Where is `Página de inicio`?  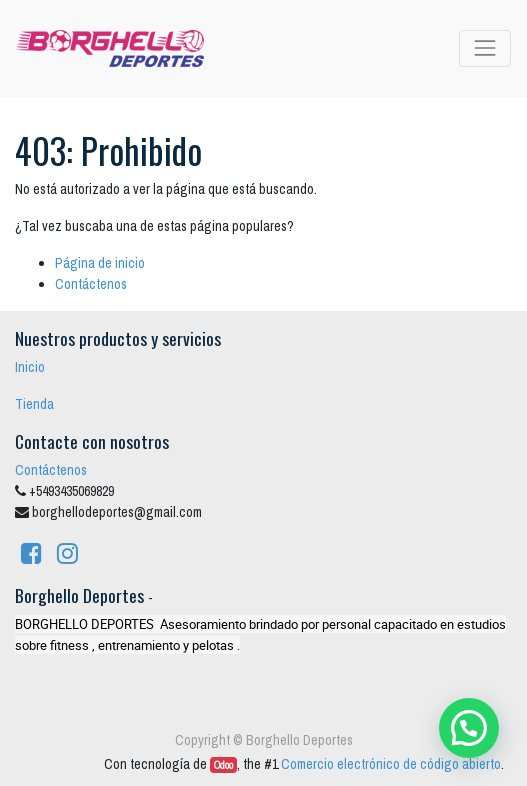
Página de inicio is located at coordinates (100, 263).